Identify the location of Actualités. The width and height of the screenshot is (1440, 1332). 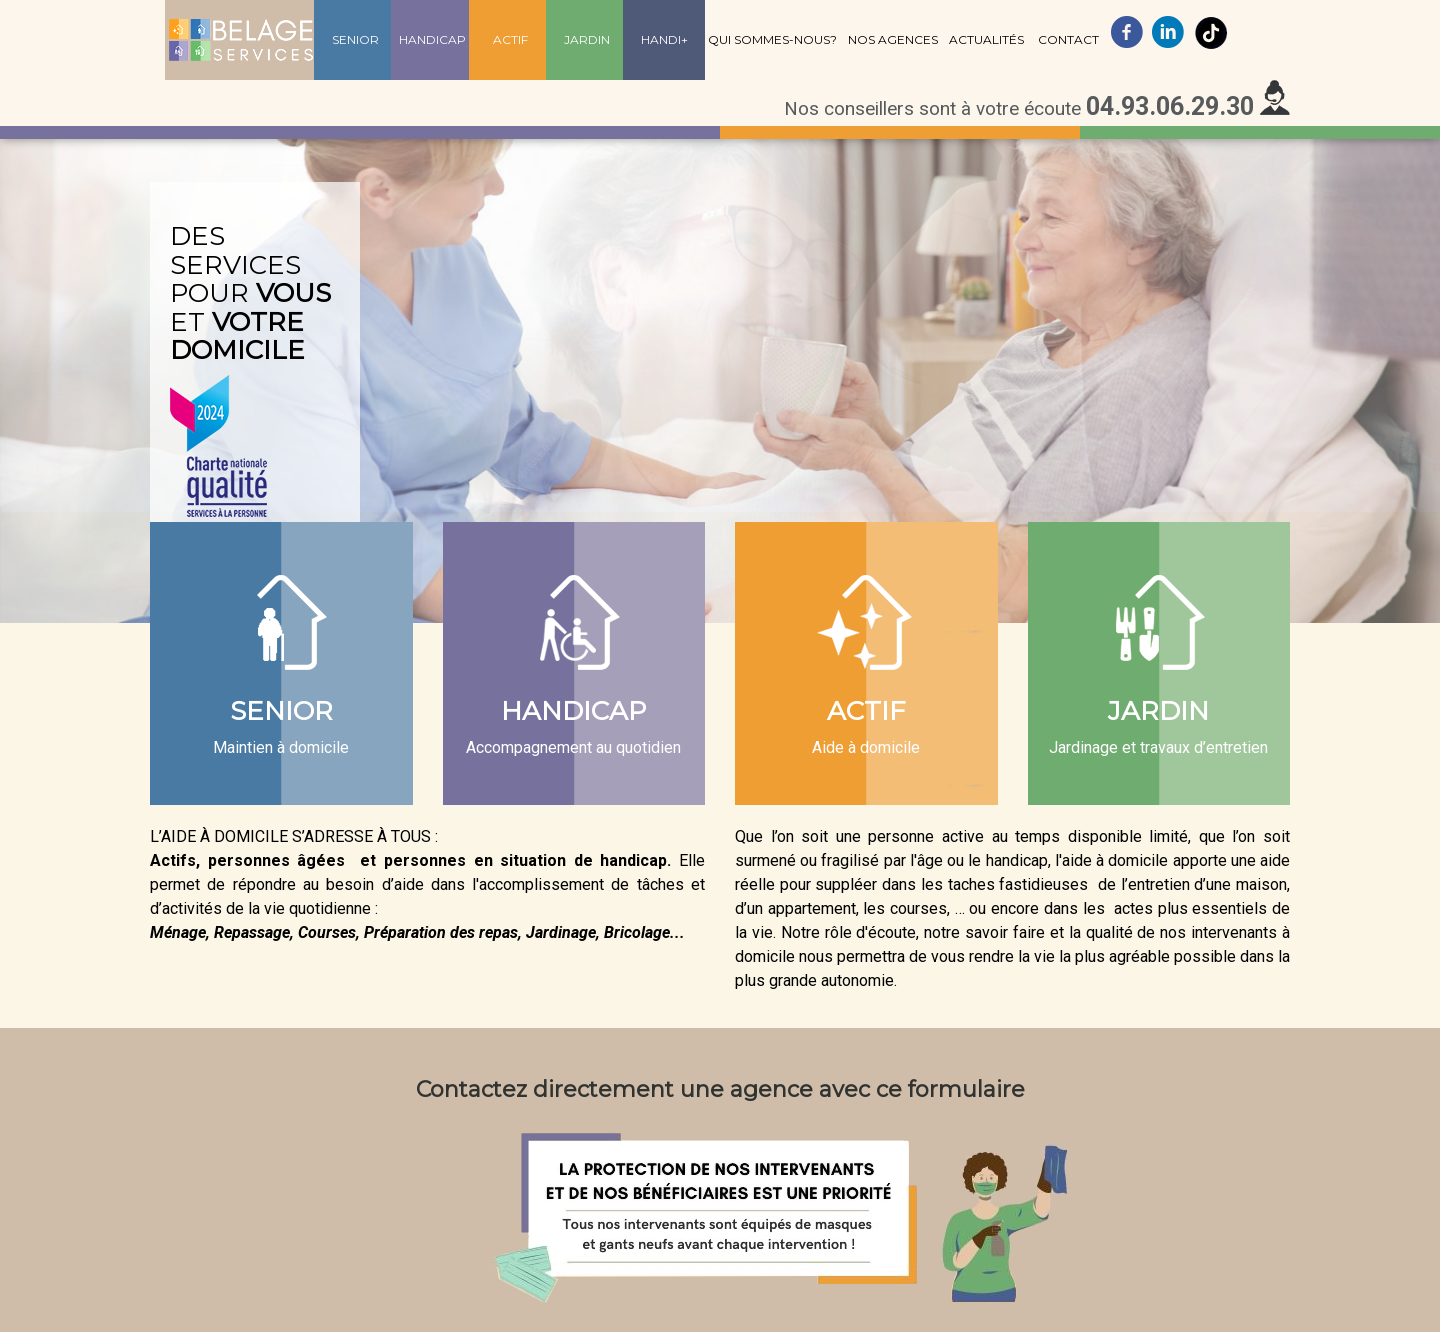
(986, 39).